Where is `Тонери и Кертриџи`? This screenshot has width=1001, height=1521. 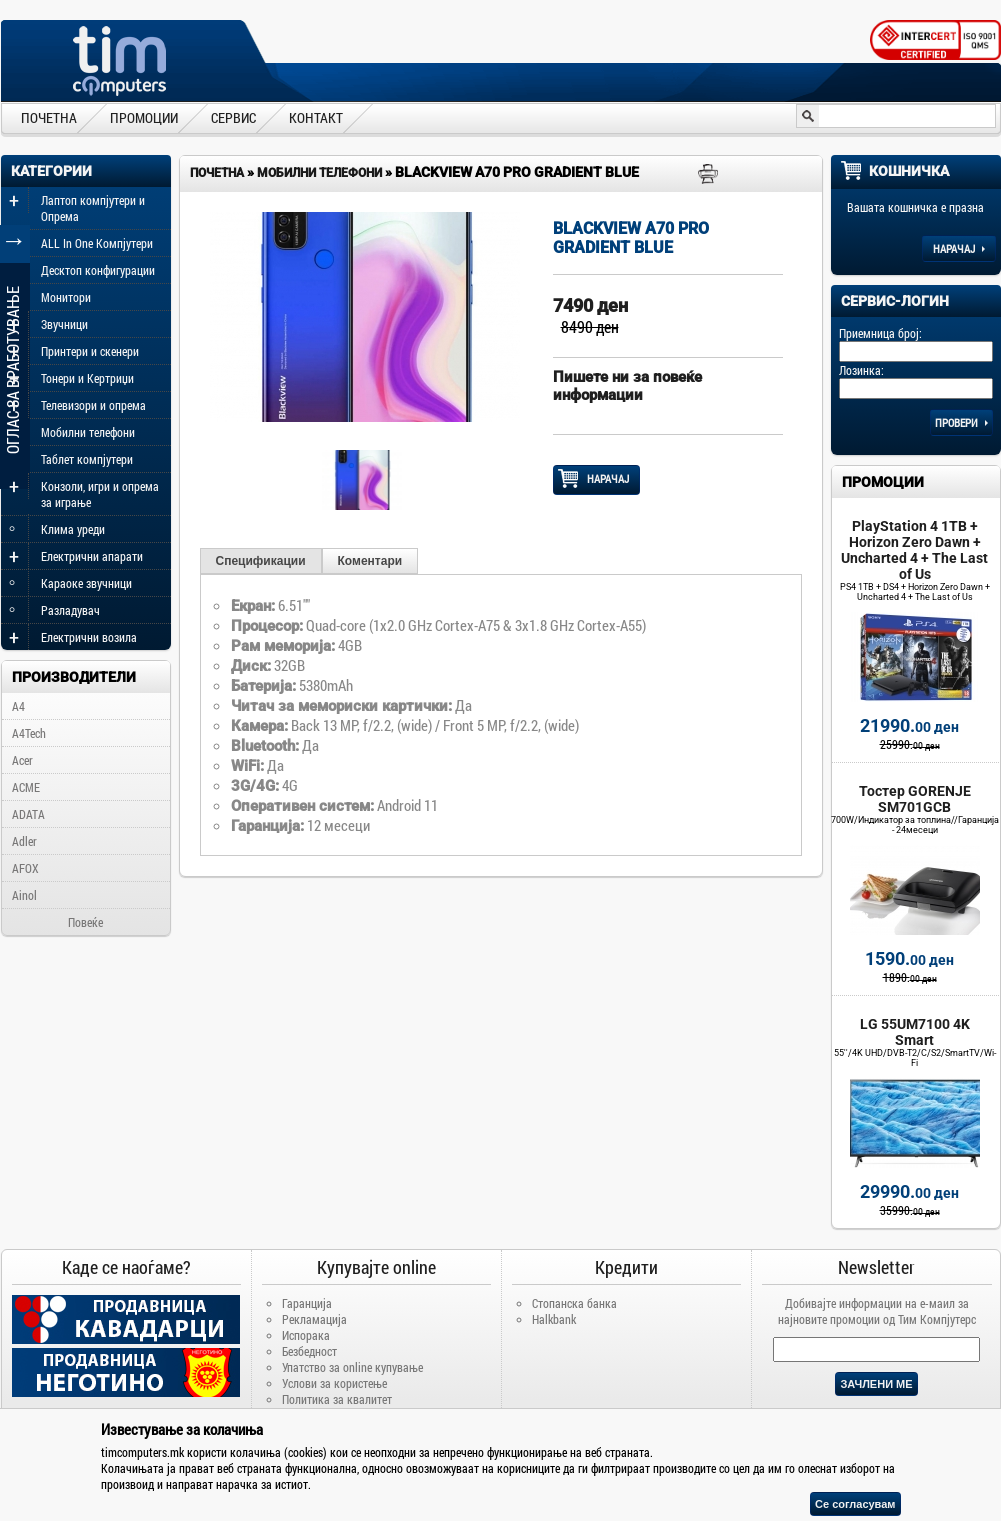
Тонери и Кертриџи is located at coordinates (87, 378).